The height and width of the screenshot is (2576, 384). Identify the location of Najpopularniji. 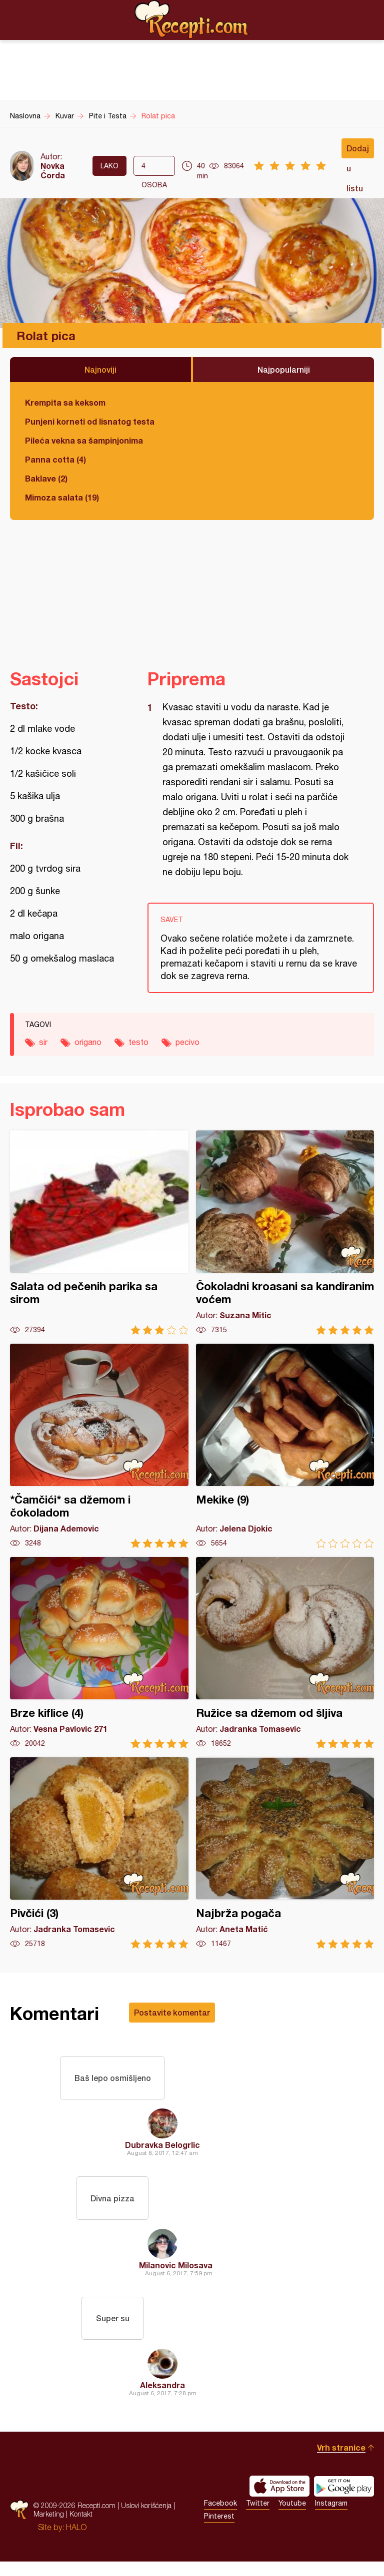
(284, 369).